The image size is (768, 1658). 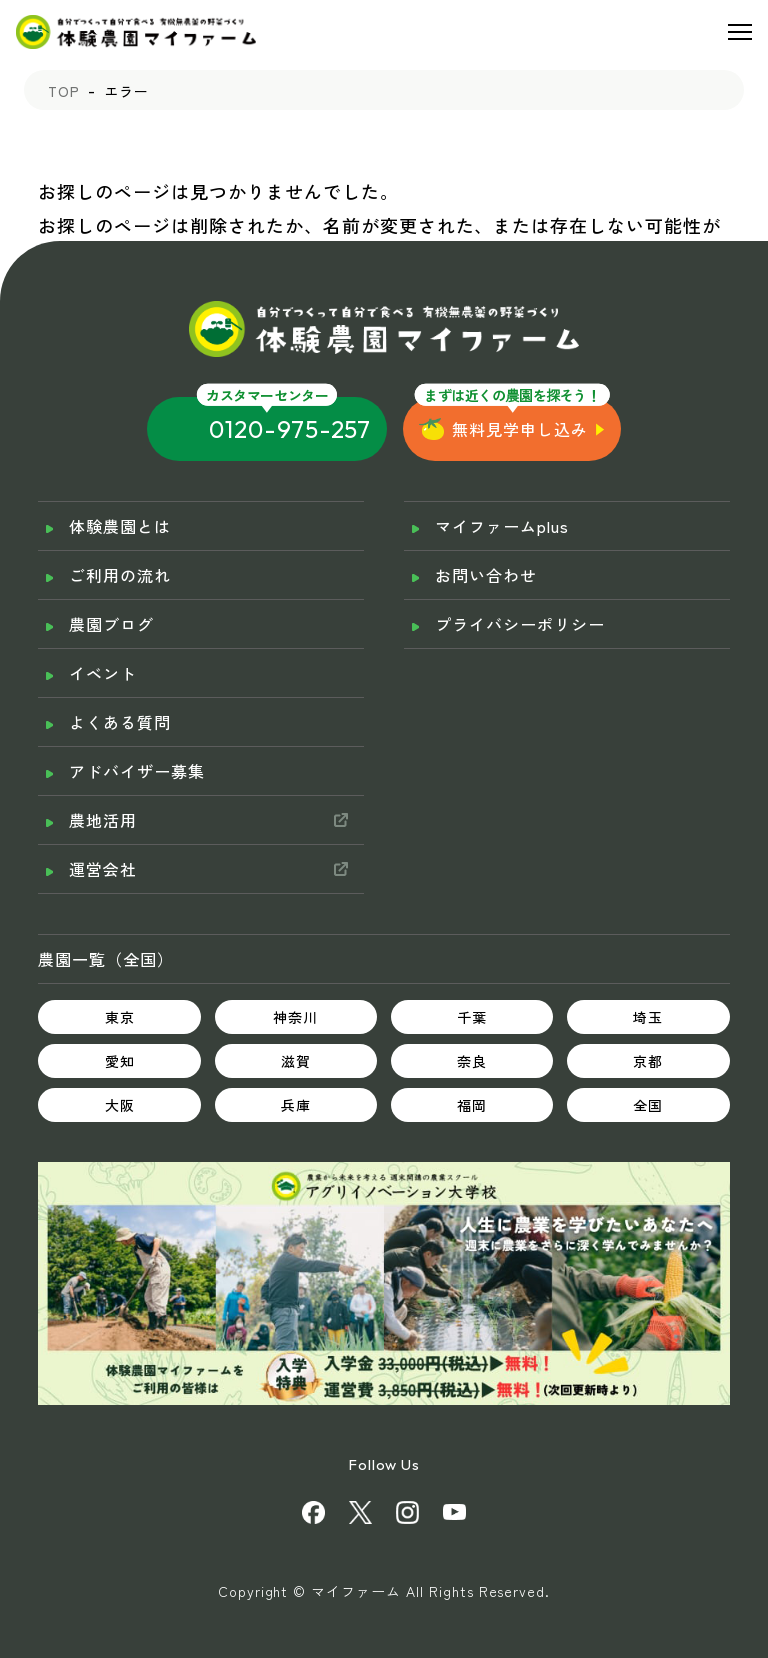 I want to click on 京都, so click(x=648, y=1061).